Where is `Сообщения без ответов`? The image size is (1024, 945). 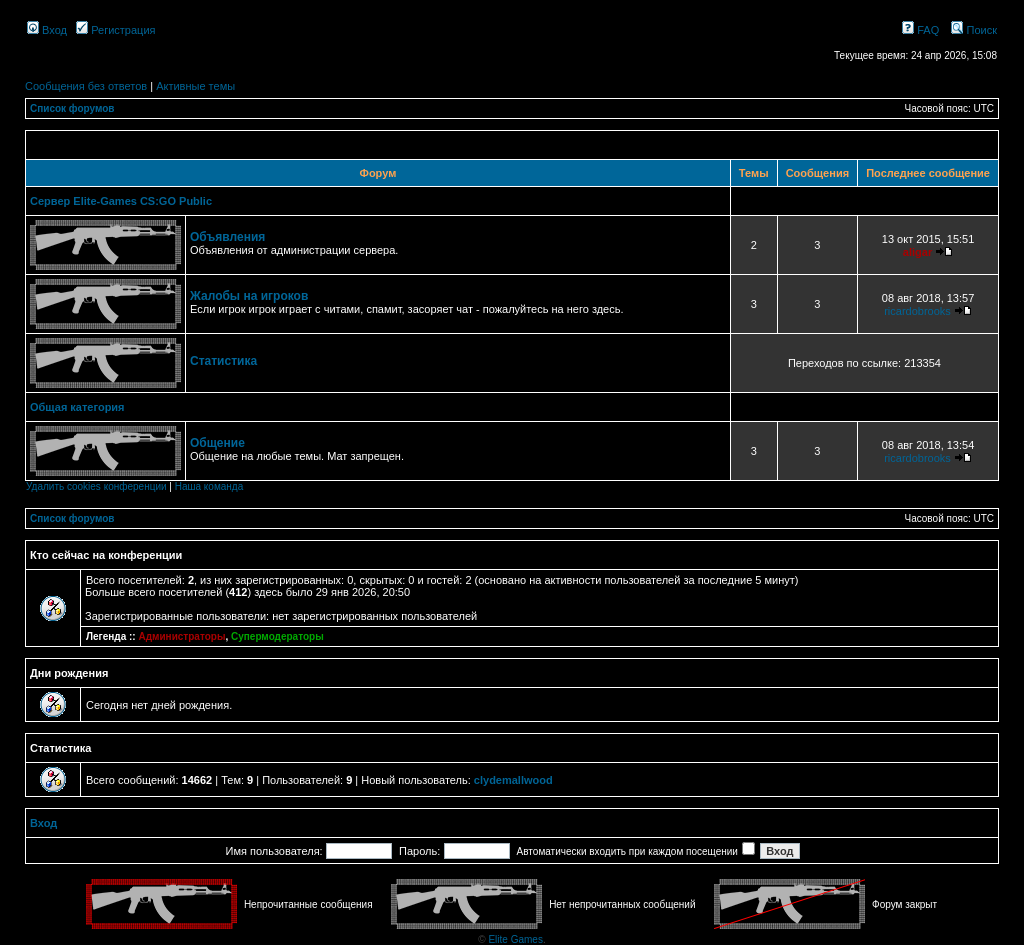
Сообщения без ответов is located at coordinates (86, 86).